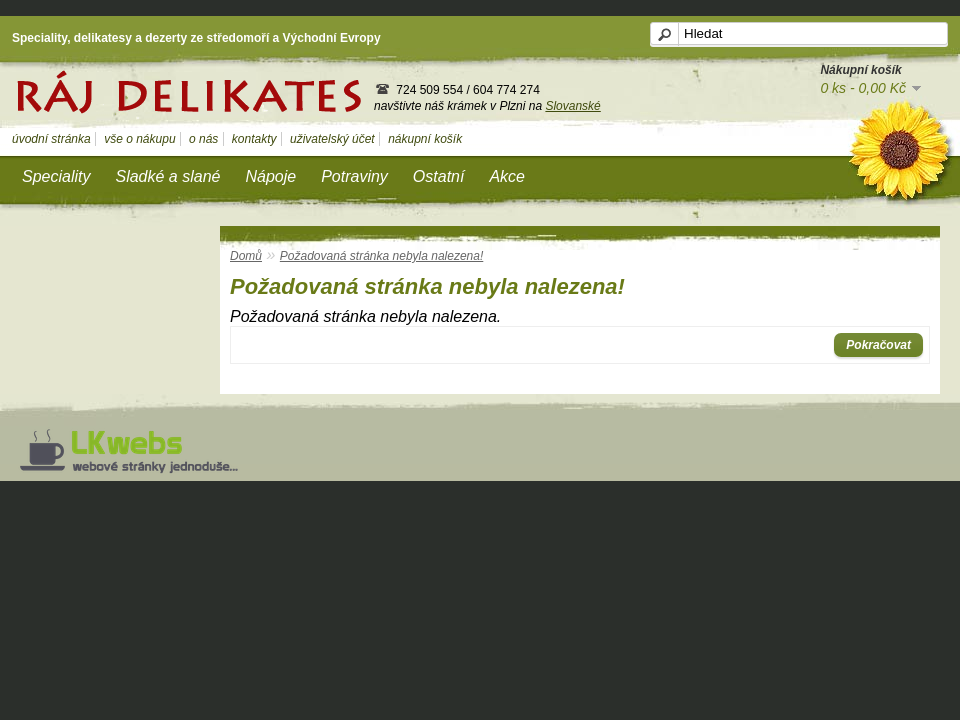 The height and width of the screenshot is (720, 960). Describe the element at coordinates (254, 139) in the screenshot. I see `kontakty` at that location.